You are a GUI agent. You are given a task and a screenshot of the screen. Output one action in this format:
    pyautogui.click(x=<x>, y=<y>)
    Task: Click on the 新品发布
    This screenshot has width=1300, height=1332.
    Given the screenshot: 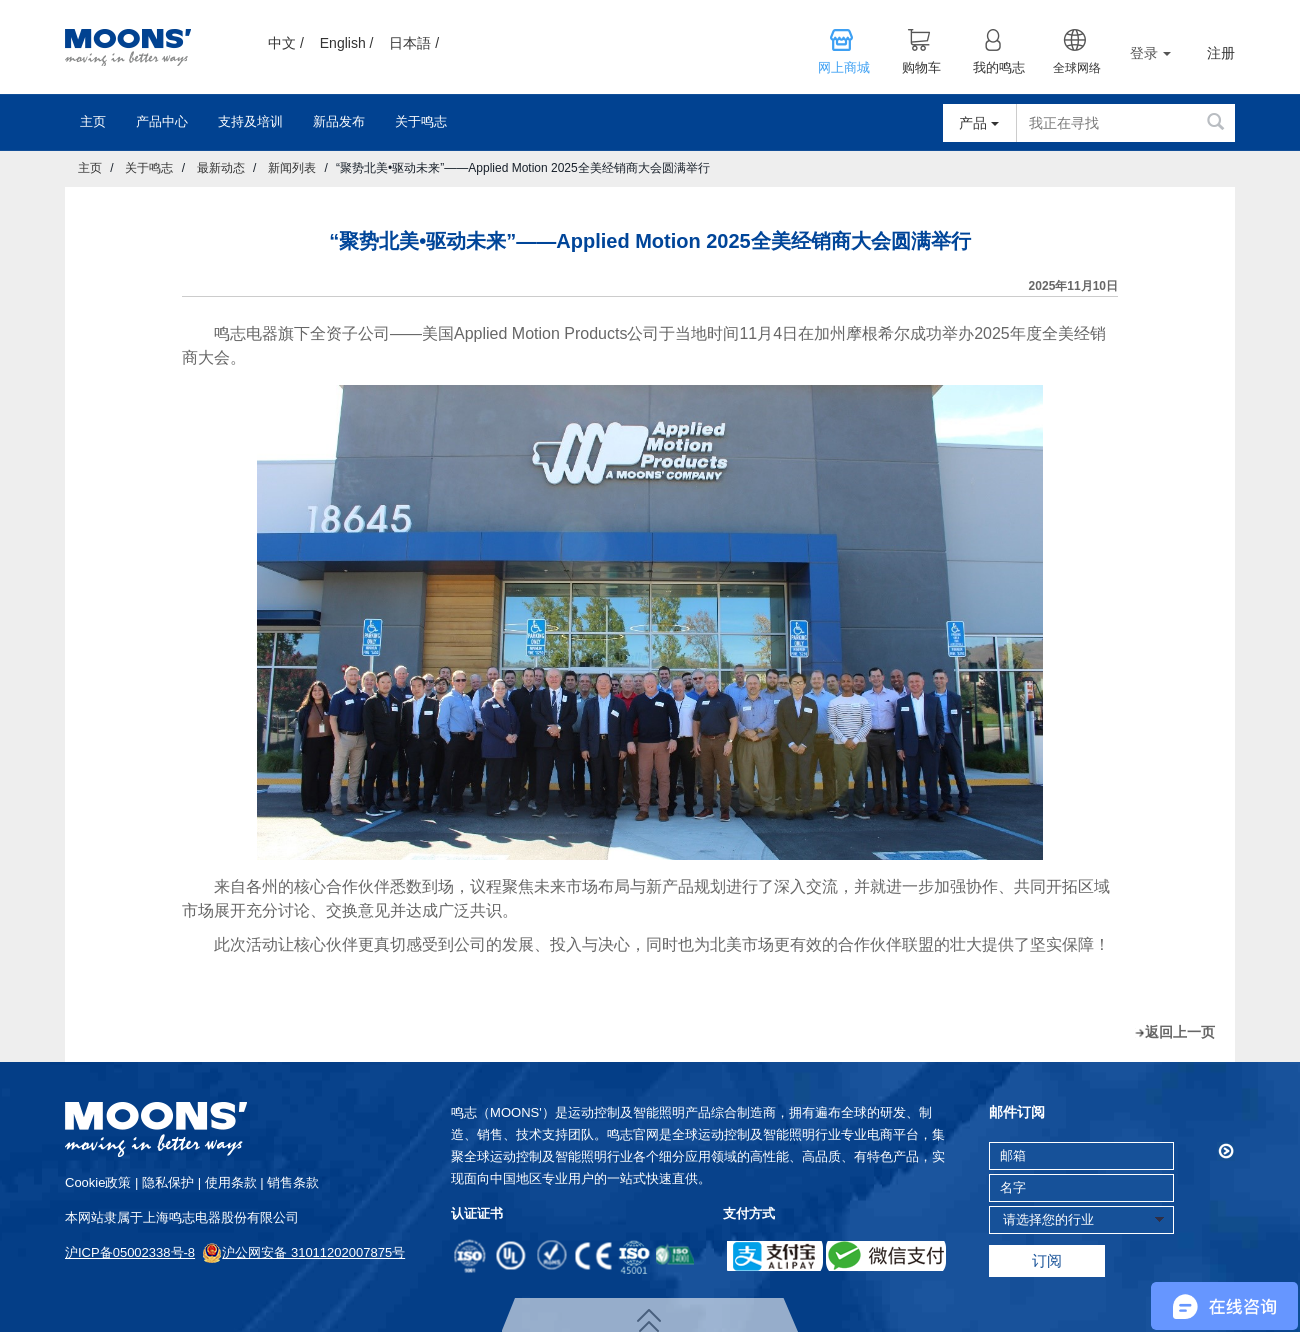 What is the action you would take?
    pyautogui.click(x=339, y=121)
    